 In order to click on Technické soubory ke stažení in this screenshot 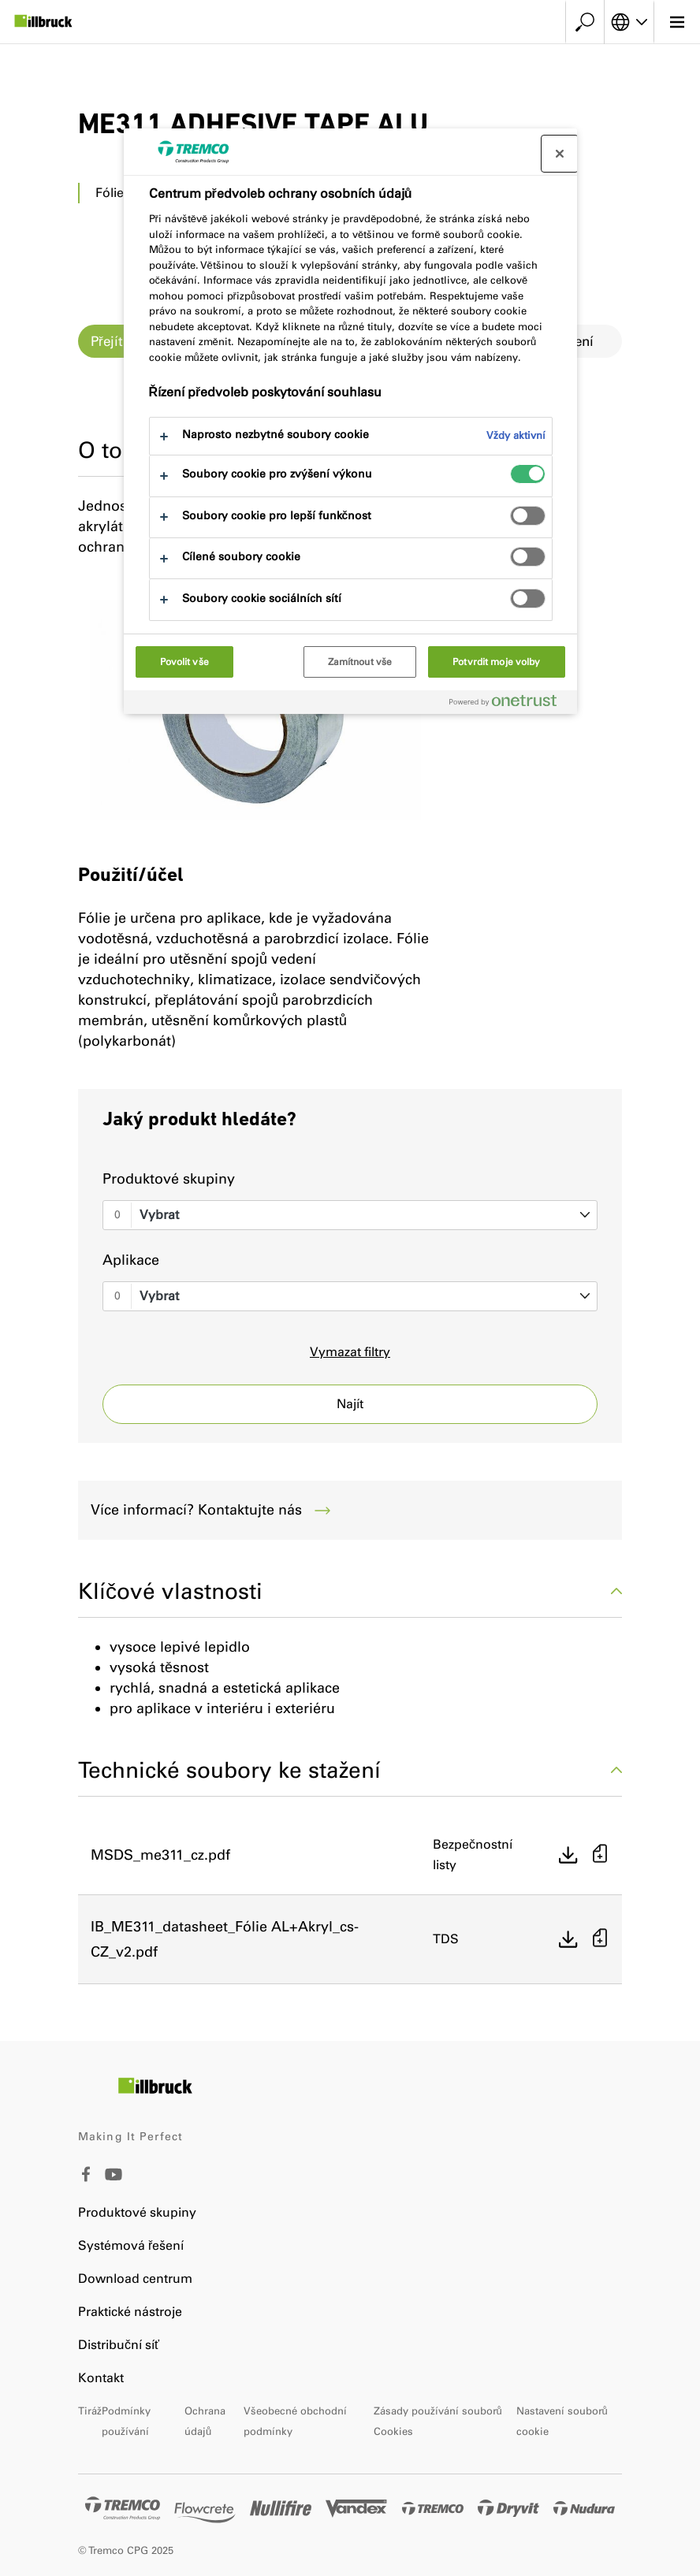, I will do `click(350, 1769)`.